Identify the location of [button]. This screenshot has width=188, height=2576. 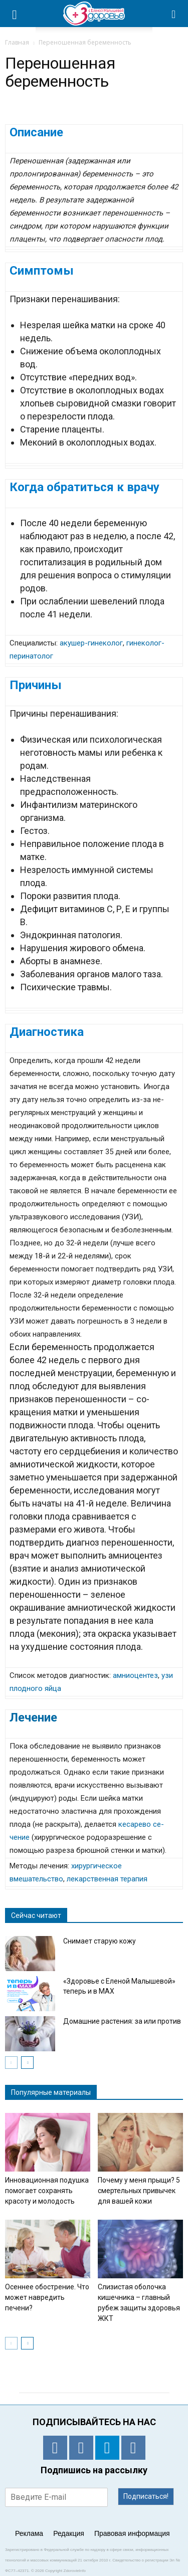
(174, 13).